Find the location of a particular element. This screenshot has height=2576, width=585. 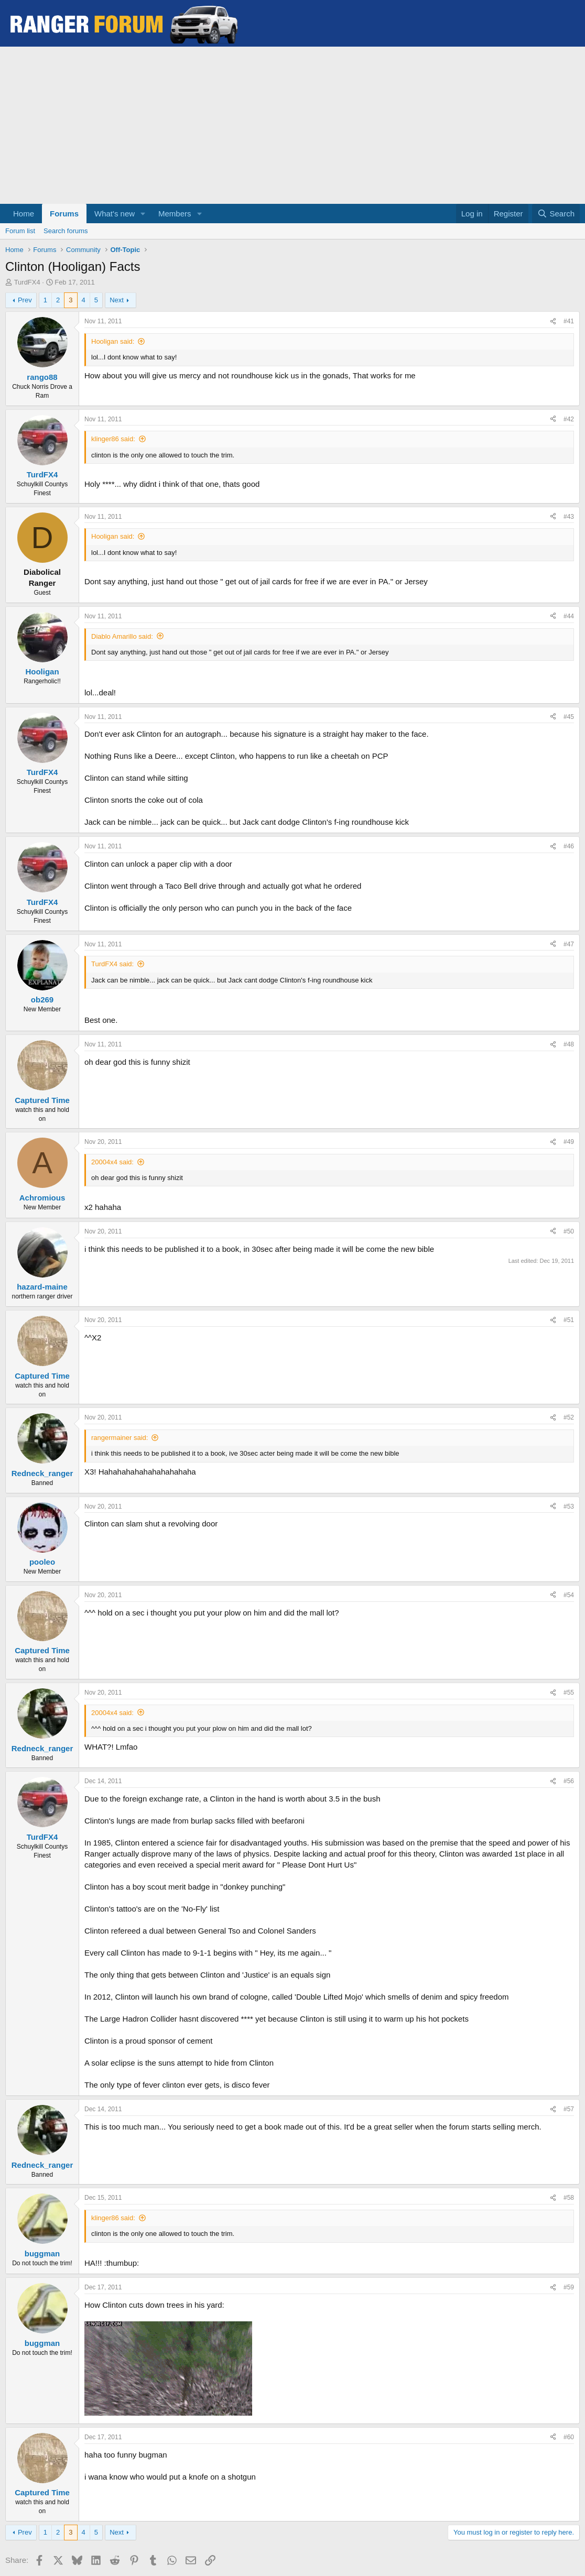

rangermainer said: is located at coordinates (119, 1438).